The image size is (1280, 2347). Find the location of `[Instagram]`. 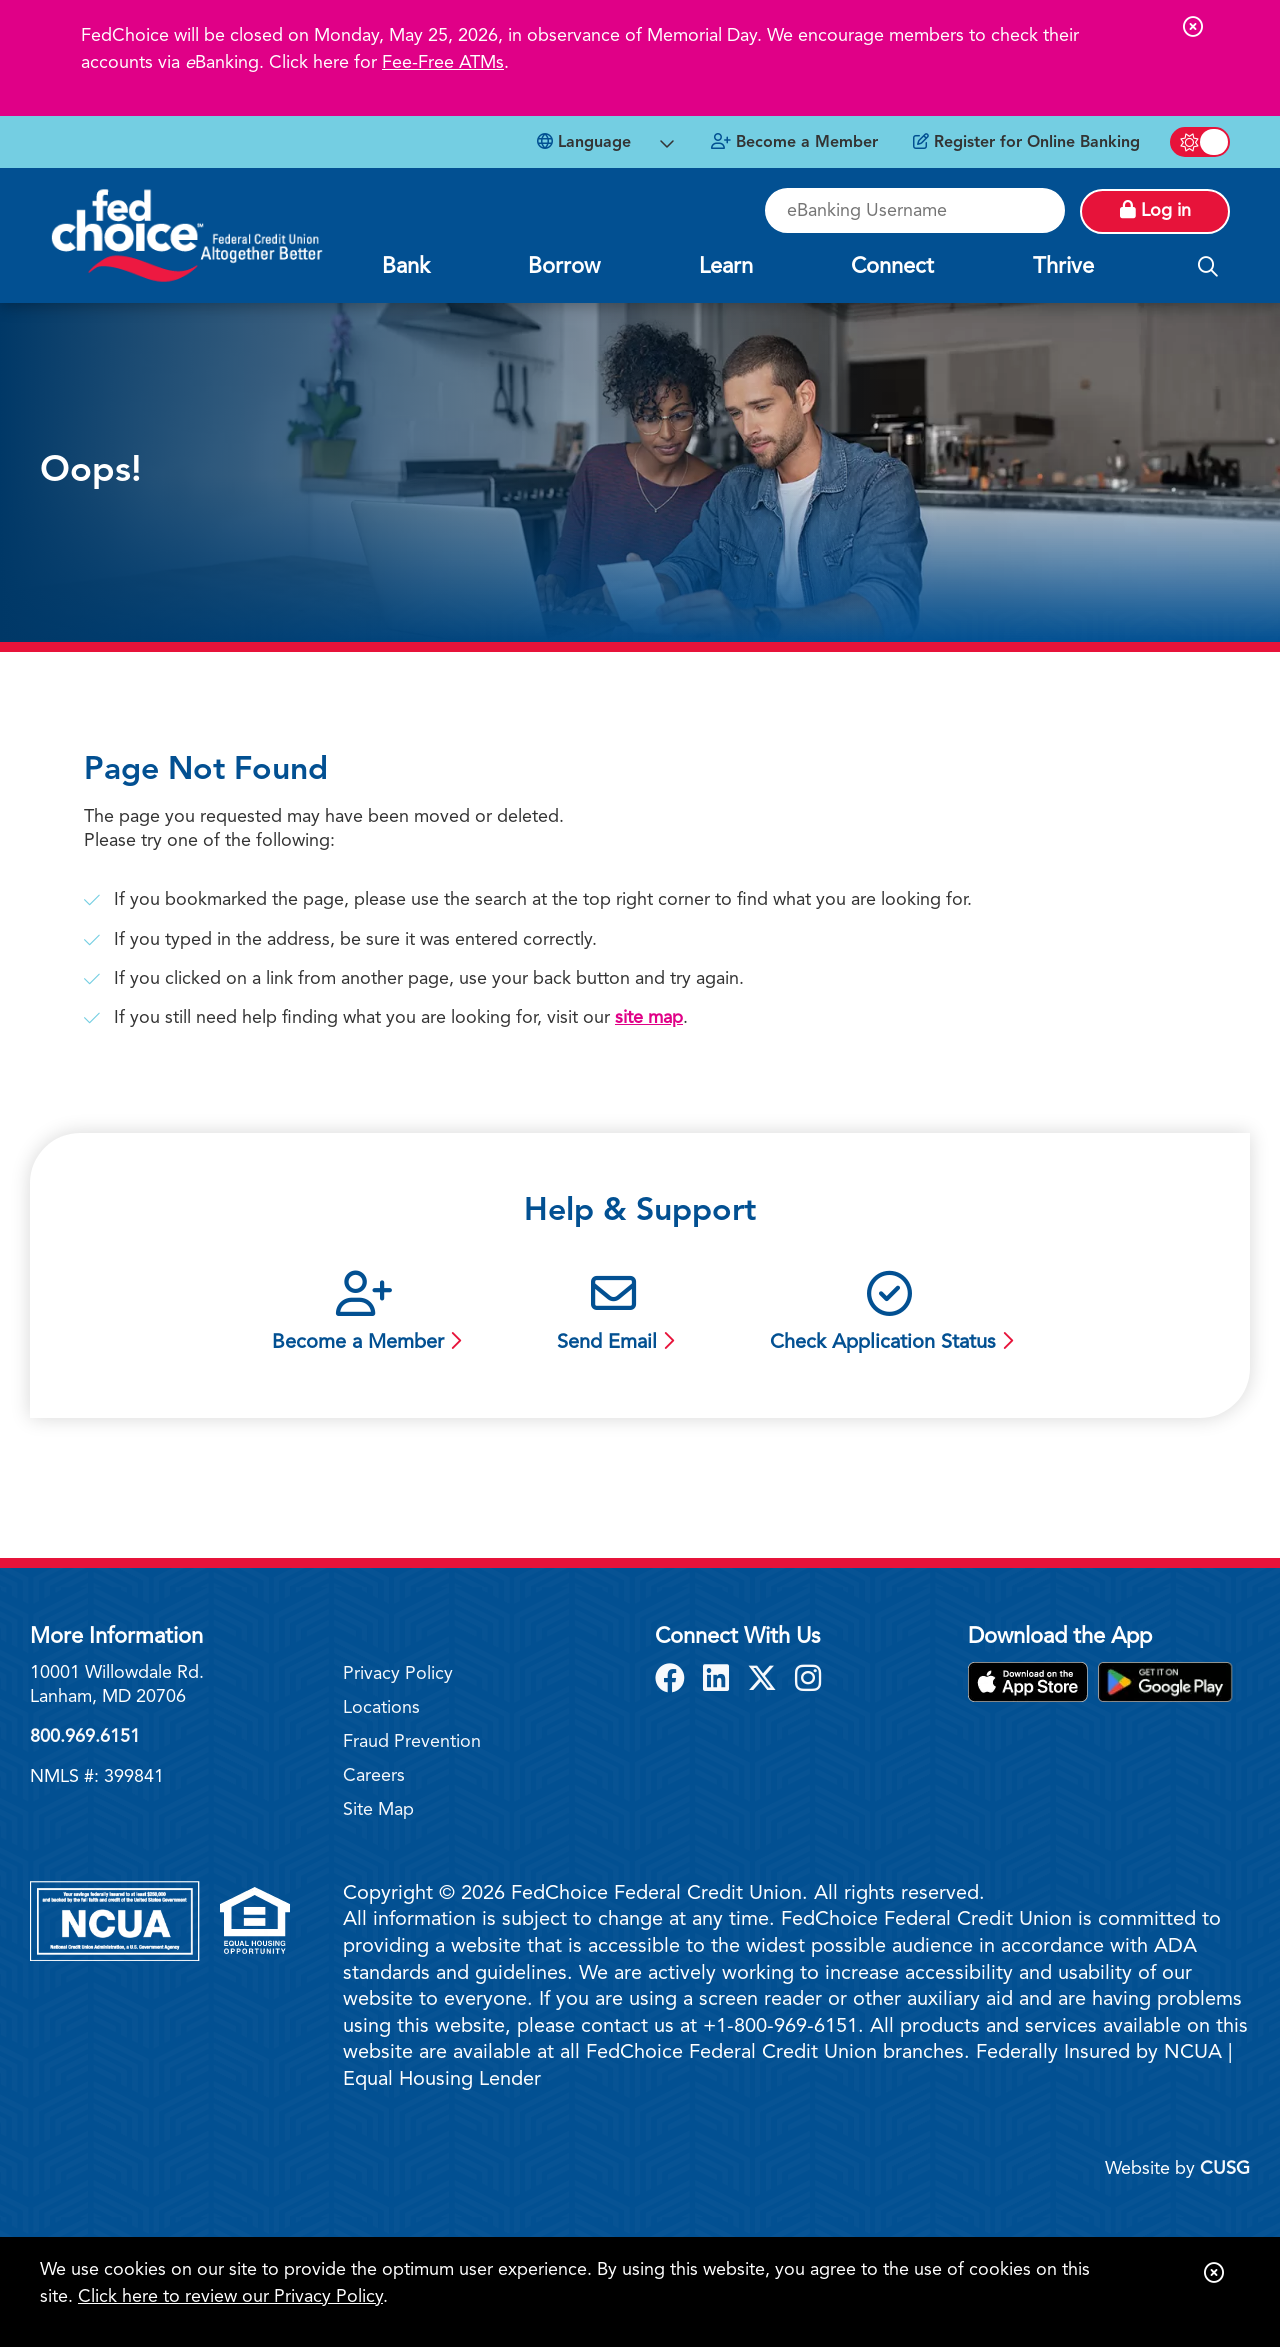

[Instagram] is located at coordinates (808, 1681).